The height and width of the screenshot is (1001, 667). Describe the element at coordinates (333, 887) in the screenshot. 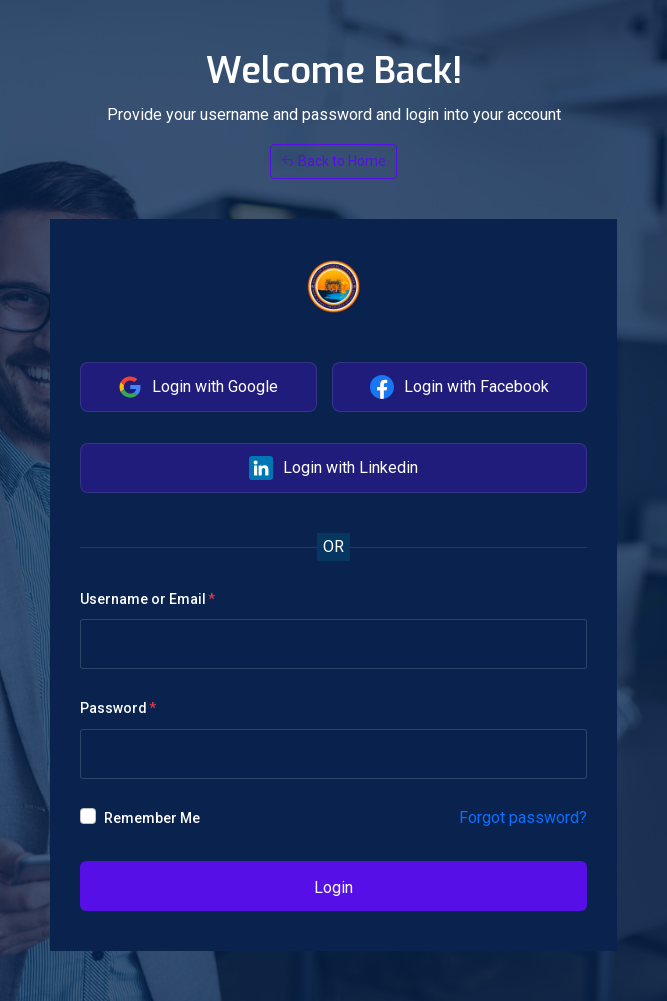

I see `Login` at that location.